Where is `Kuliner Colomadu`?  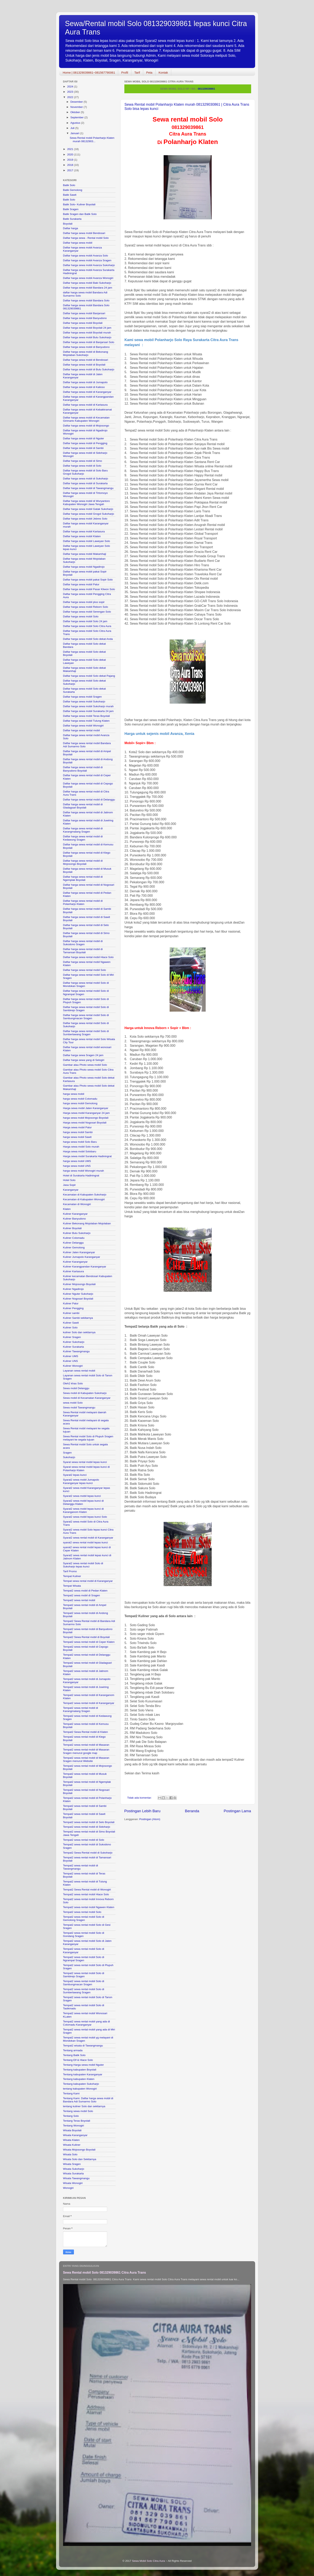
Kuliner Colomadu is located at coordinates (74, 1237).